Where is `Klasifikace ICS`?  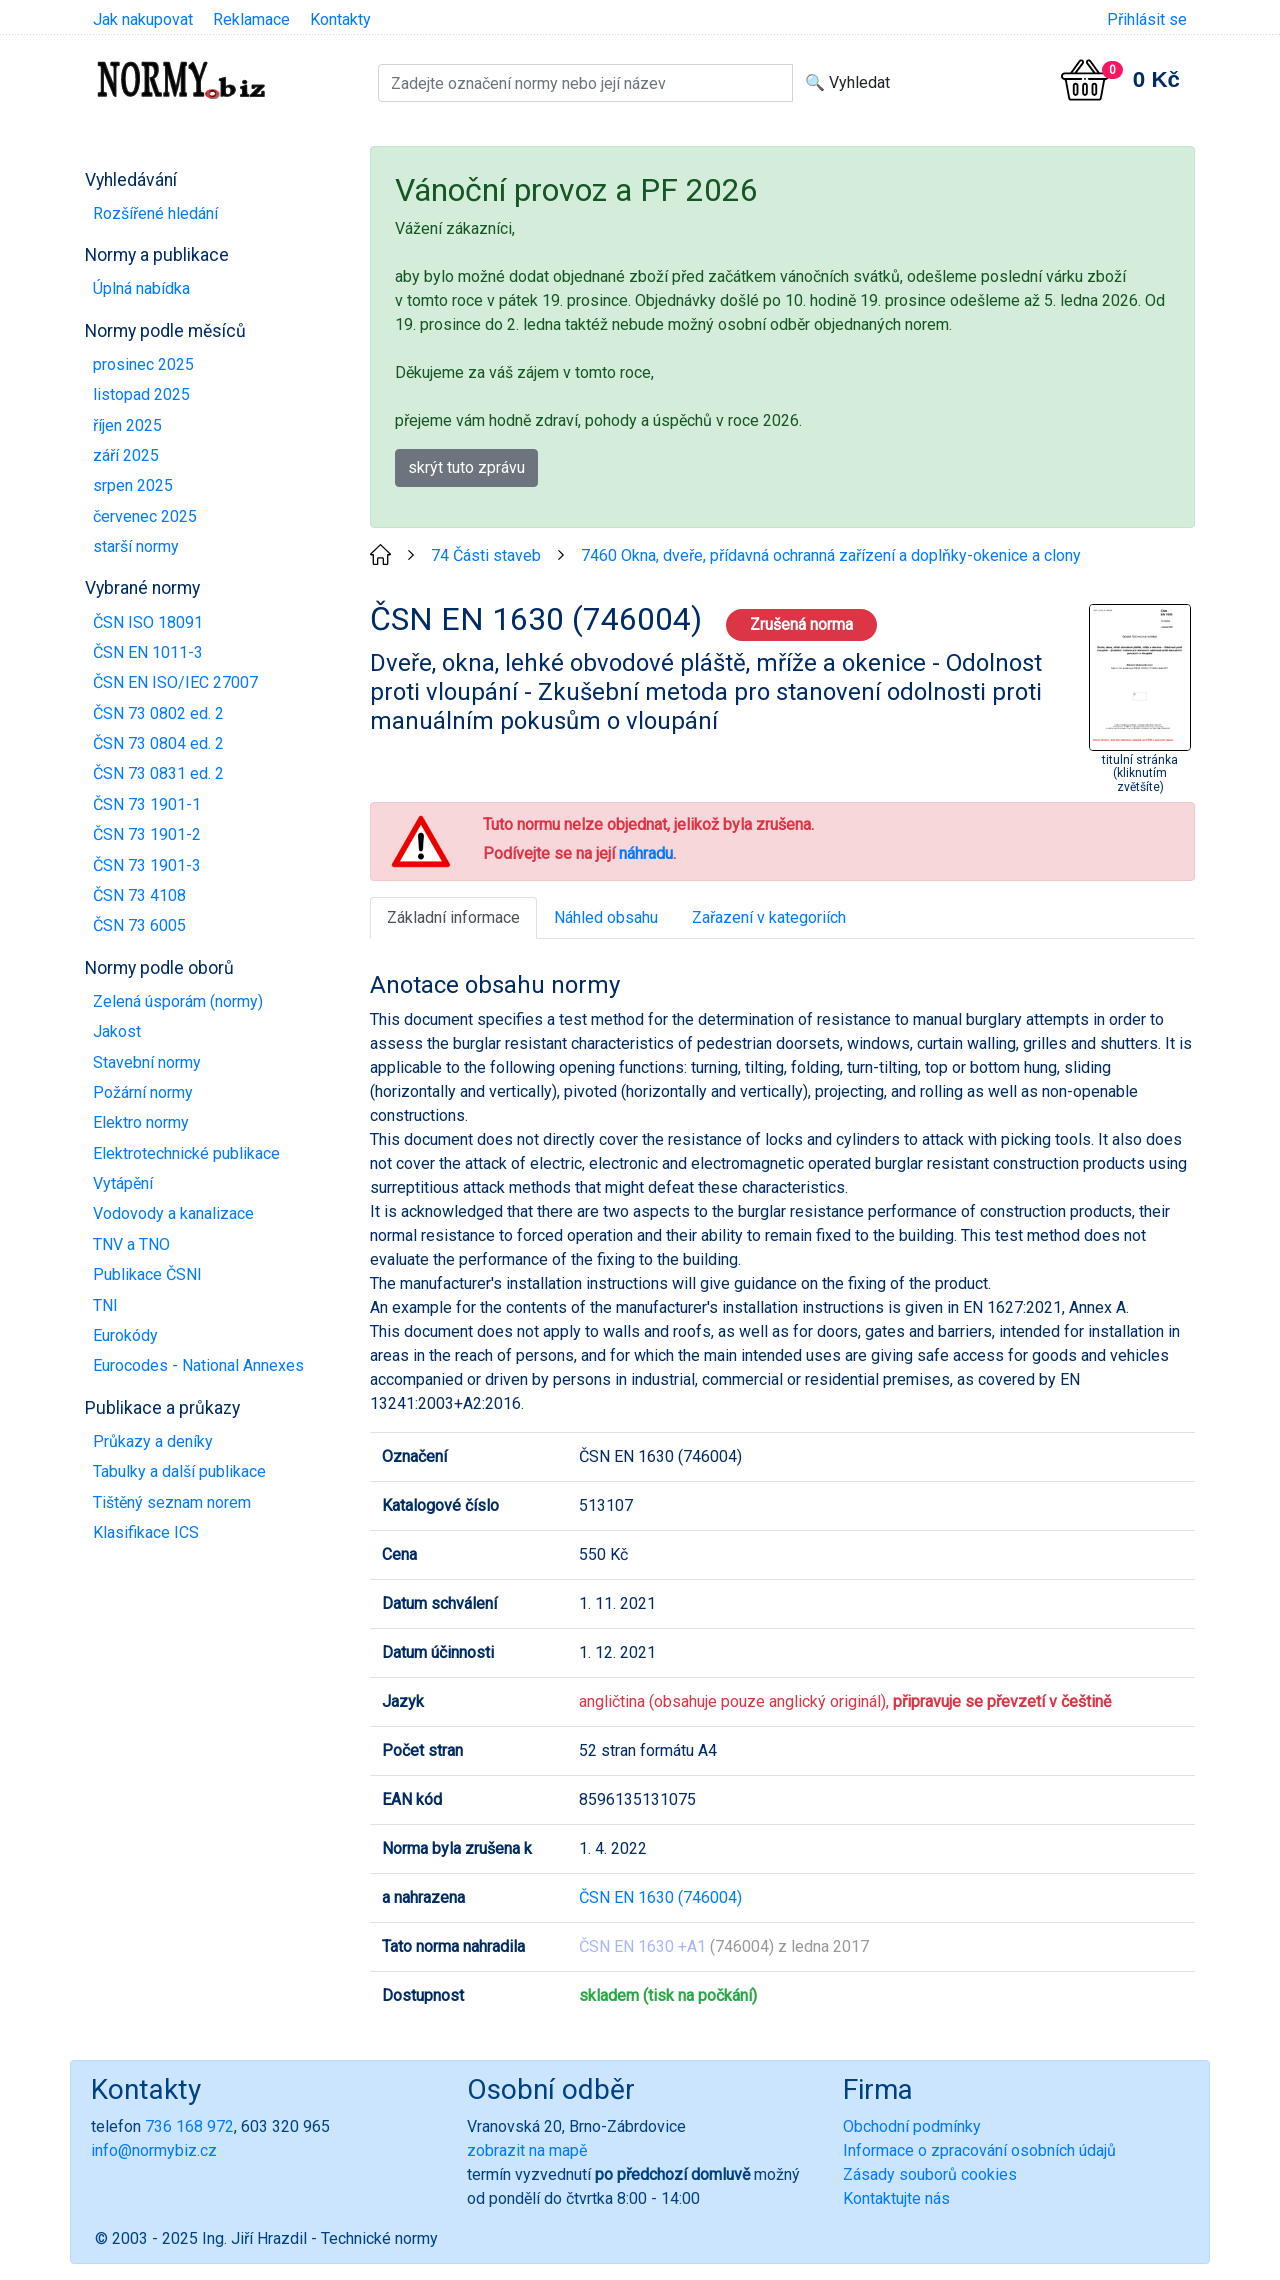
Klasifikace ICS is located at coordinates (146, 1532).